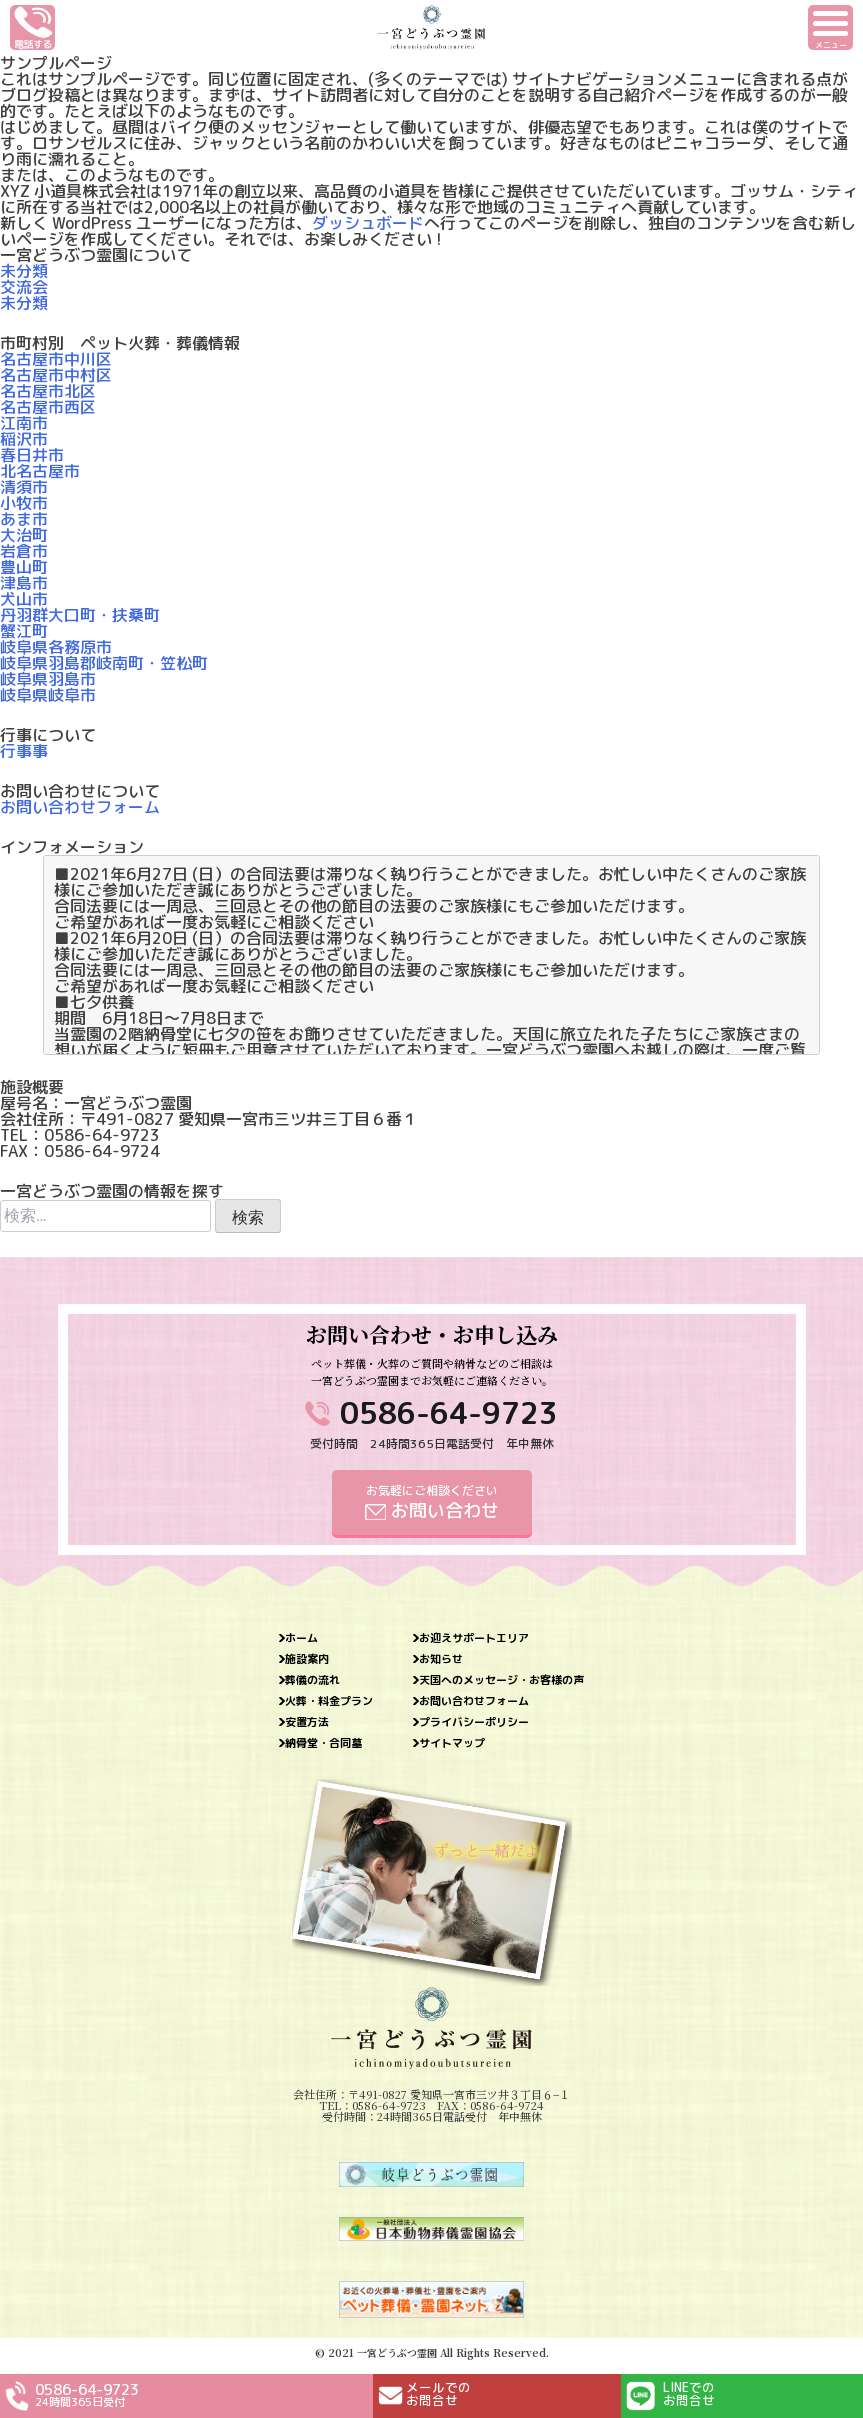  Describe the element at coordinates (80, 615) in the screenshot. I see `丹羽群大口町・扶桑町` at that location.